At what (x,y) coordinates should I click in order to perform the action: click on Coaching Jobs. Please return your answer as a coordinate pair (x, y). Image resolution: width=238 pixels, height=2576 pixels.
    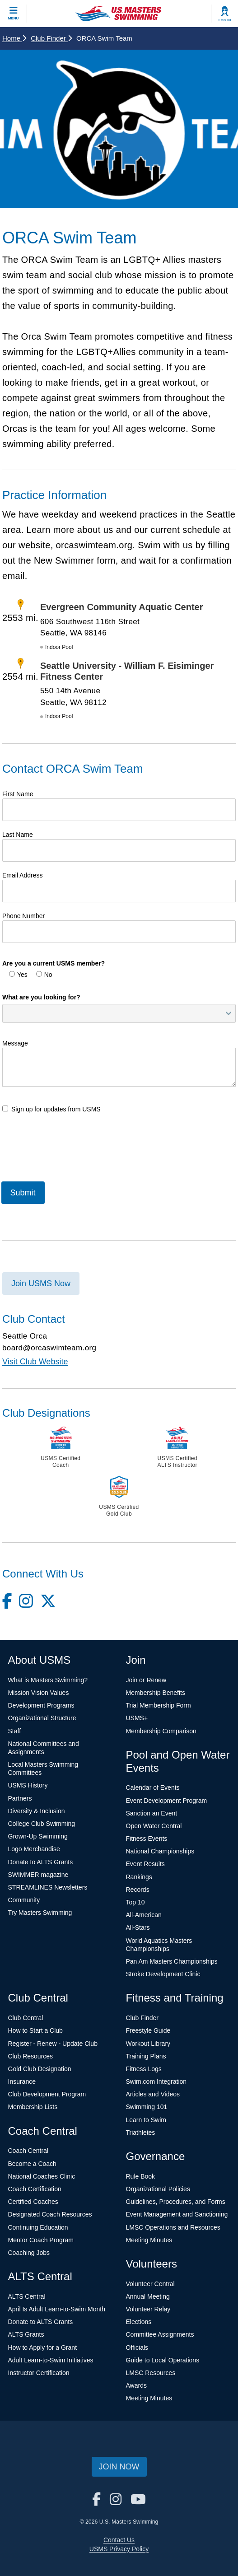
    Looking at the image, I should click on (29, 2252).